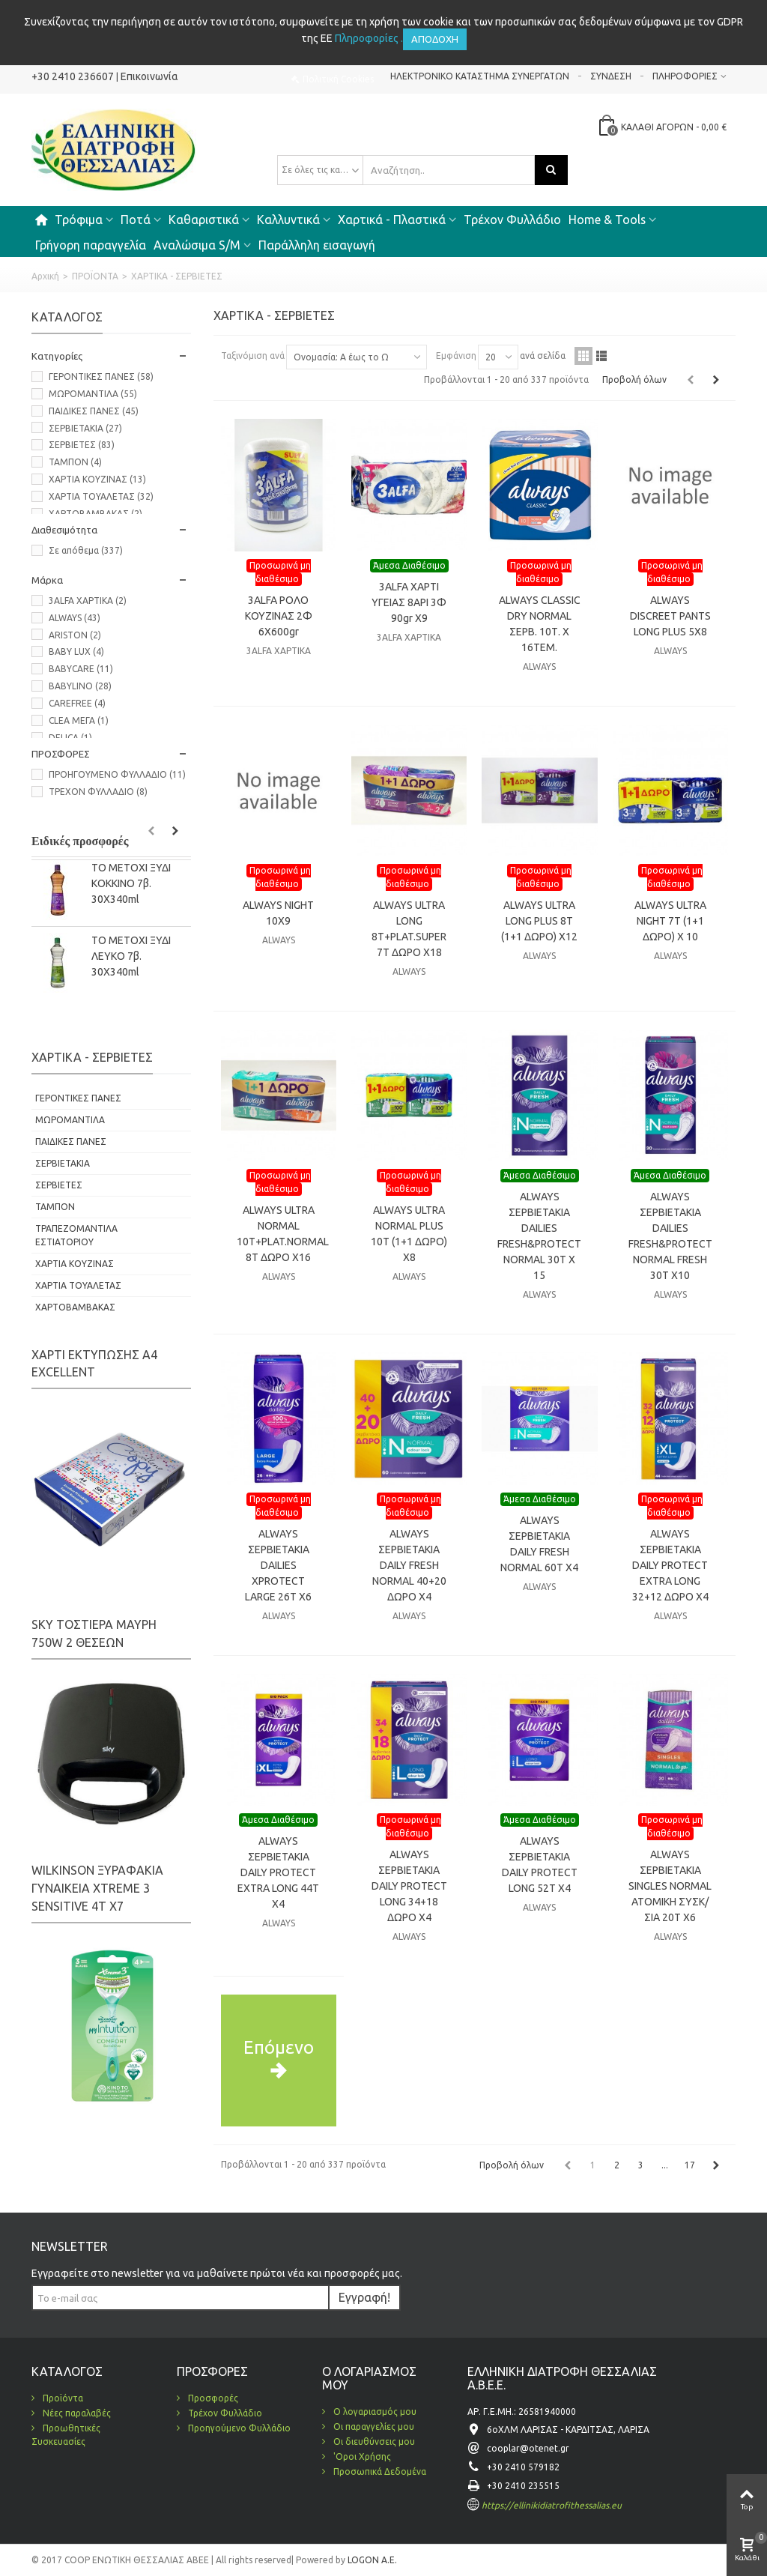 This screenshot has width=767, height=2576. I want to click on ΣΕΡΒΙΕΤΑΚΙΑ, so click(85, 428).